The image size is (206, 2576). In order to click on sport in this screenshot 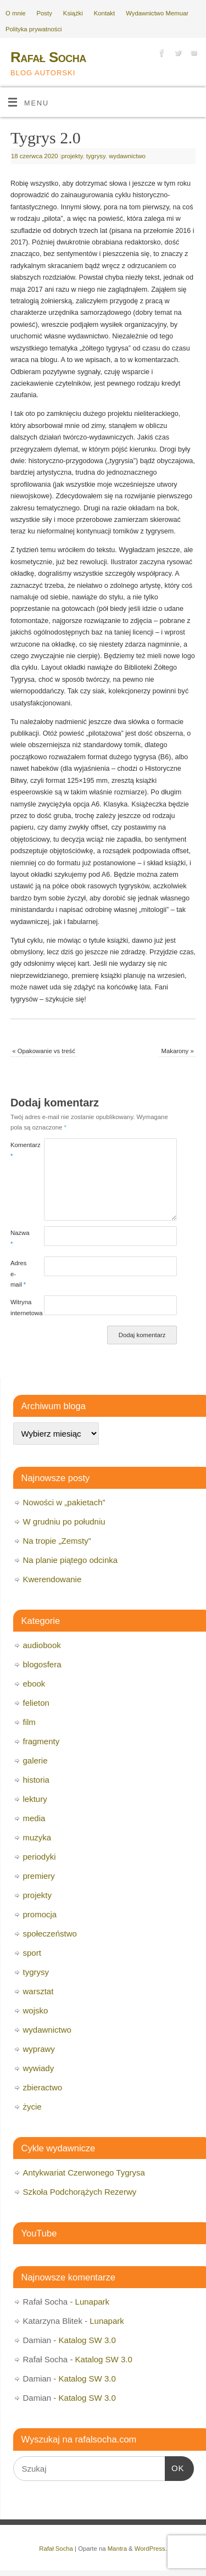, I will do `click(32, 1952)`.